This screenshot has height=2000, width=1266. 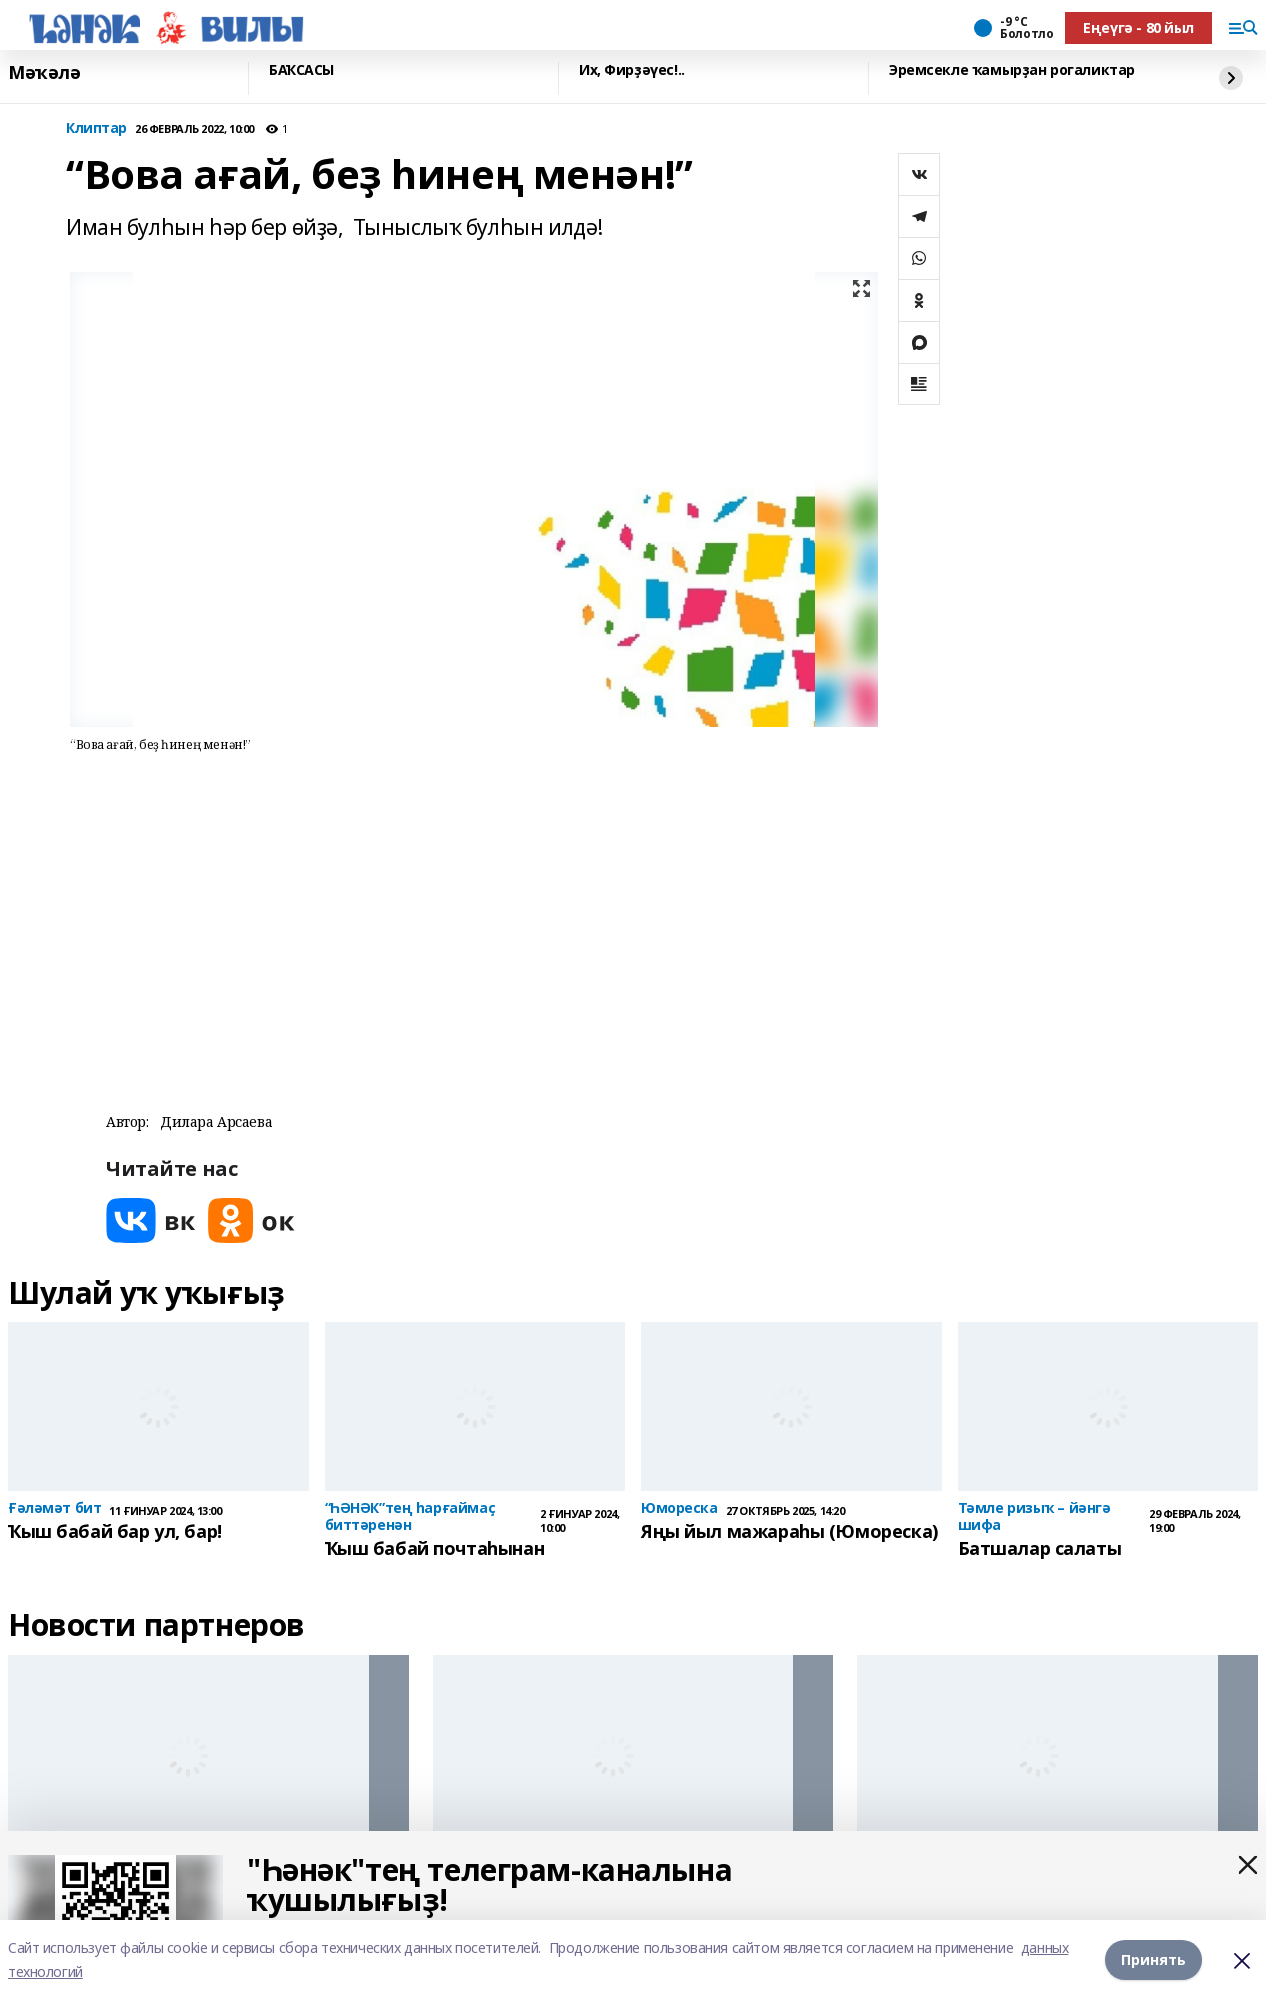 What do you see at coordinates (1153, 1959) in the screenshot?
I see `Принять` at bounding box center [1153, 1959].